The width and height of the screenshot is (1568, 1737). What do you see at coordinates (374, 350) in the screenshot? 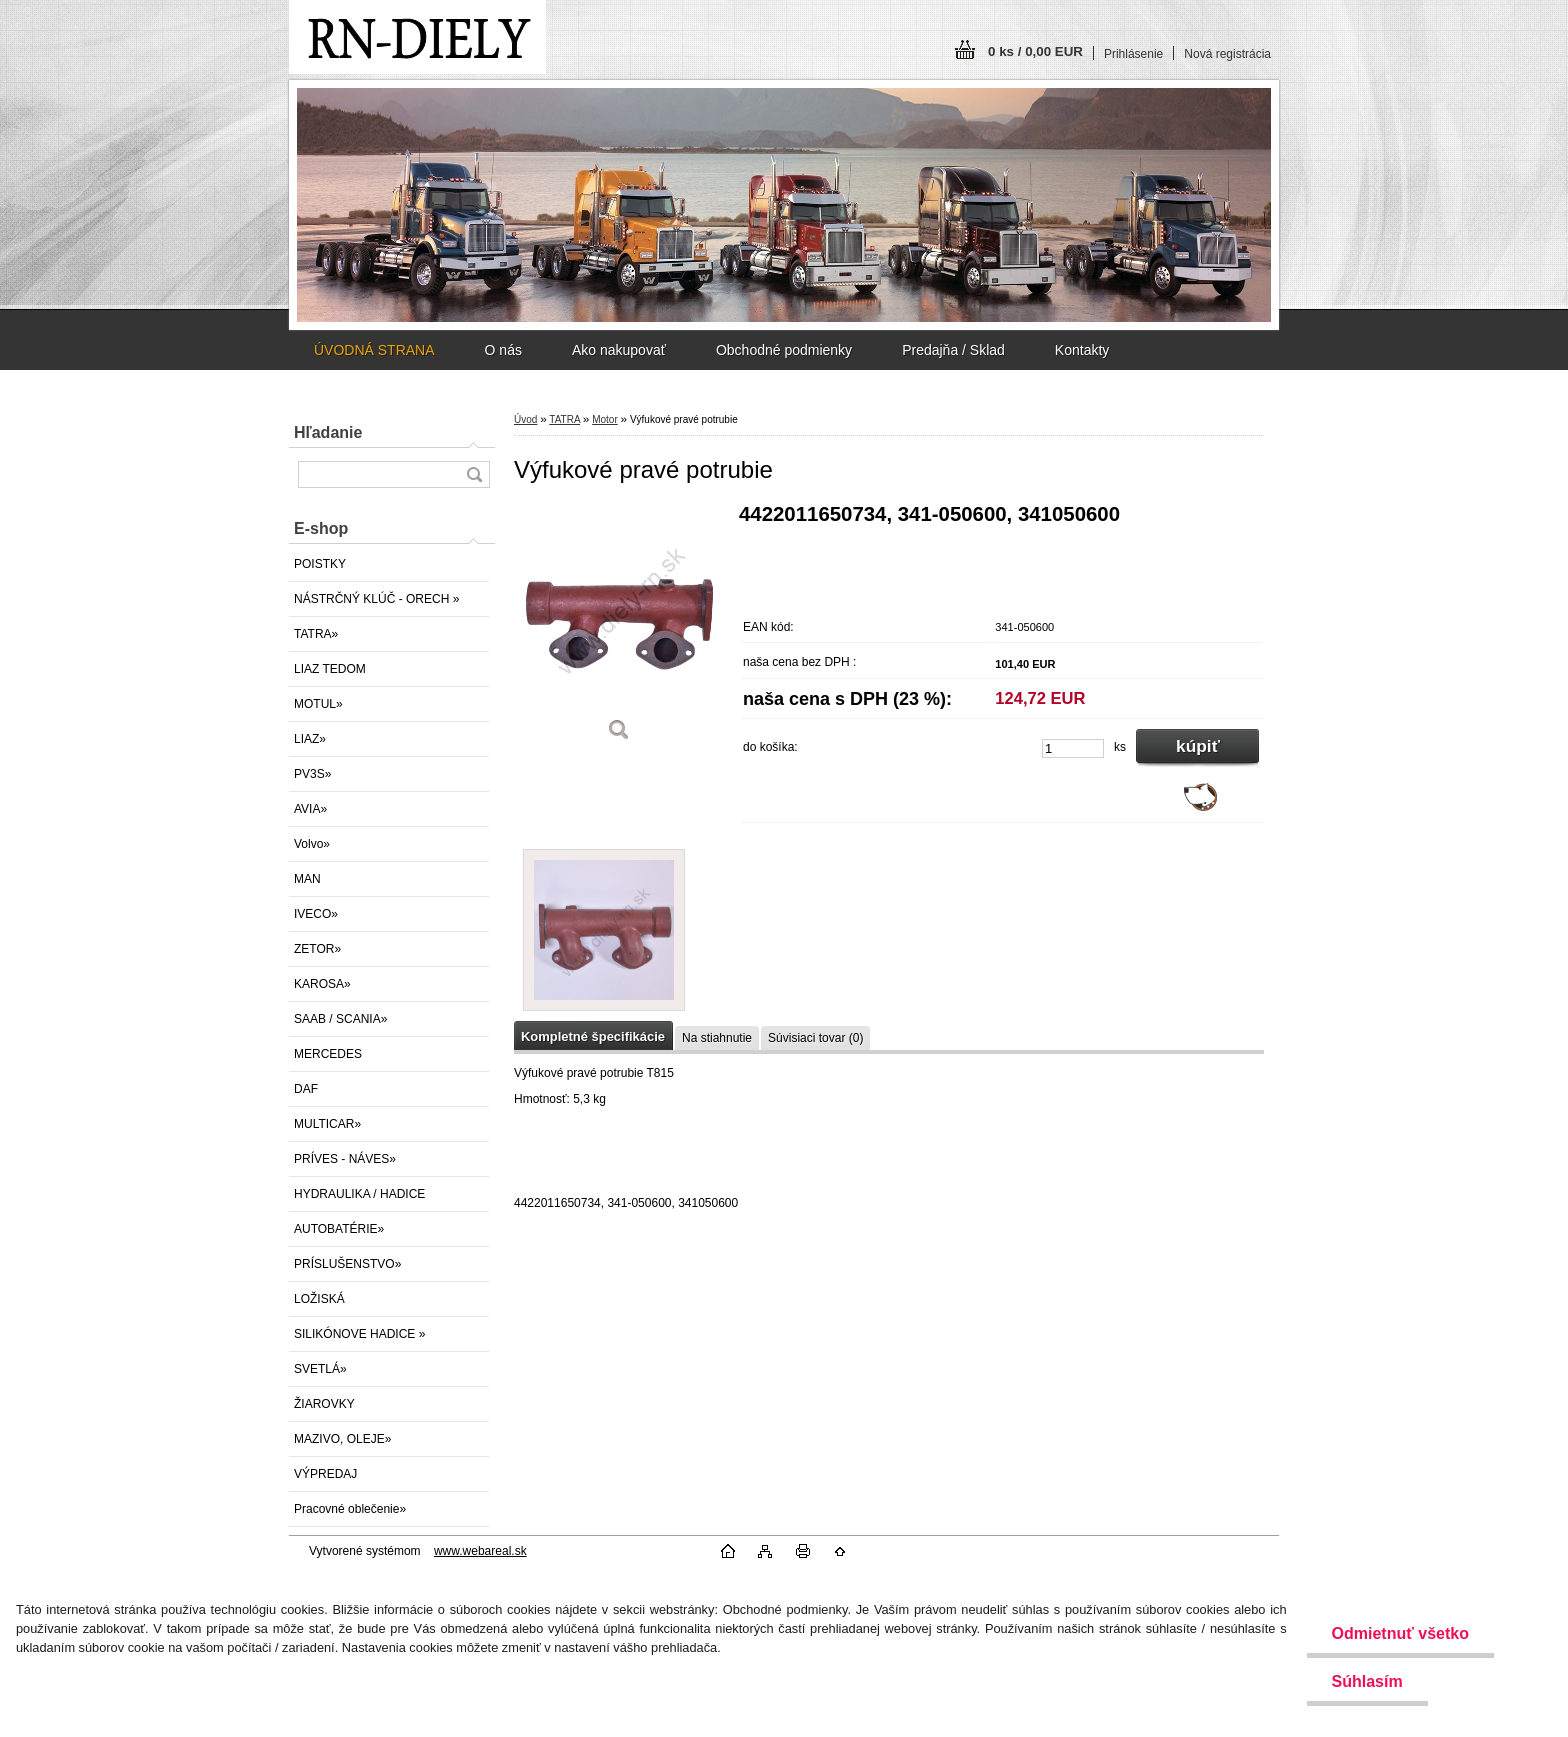
I see `ÚVODNÁ STRANA [Homepage]` at bounding box center [374, 350].